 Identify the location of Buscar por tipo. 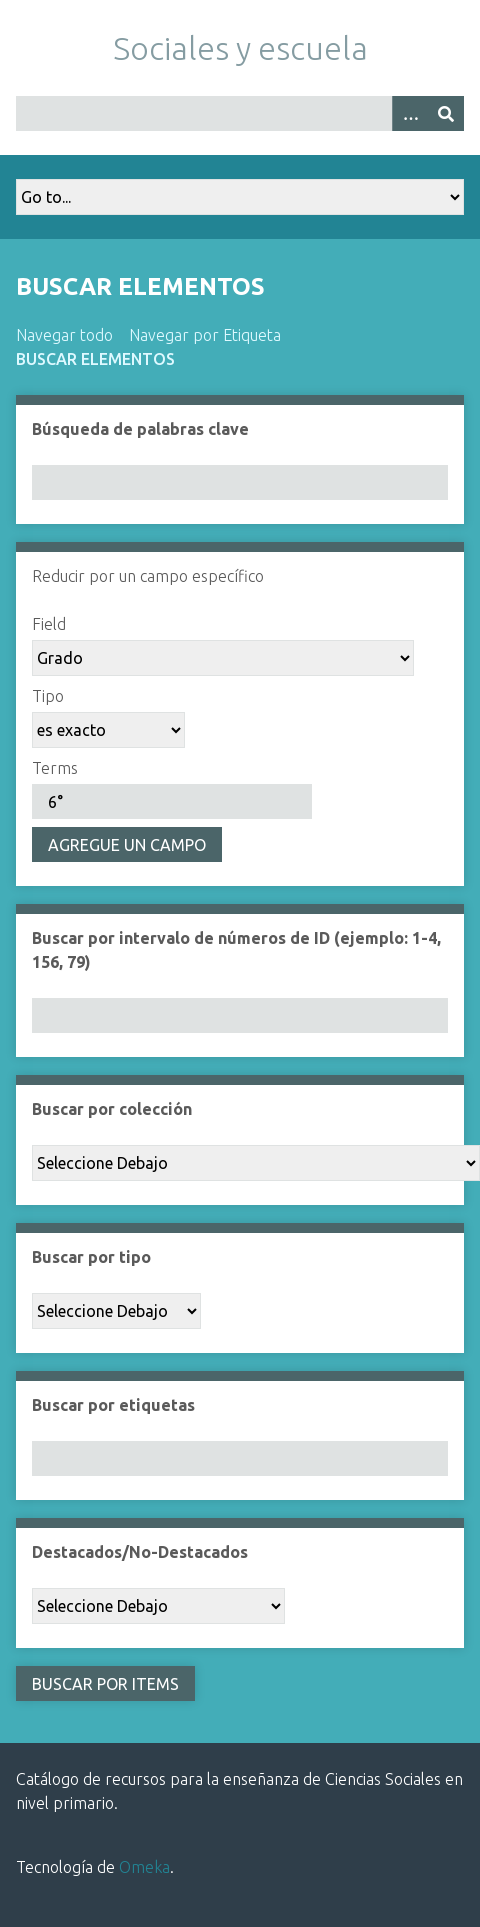
(91, 1257).